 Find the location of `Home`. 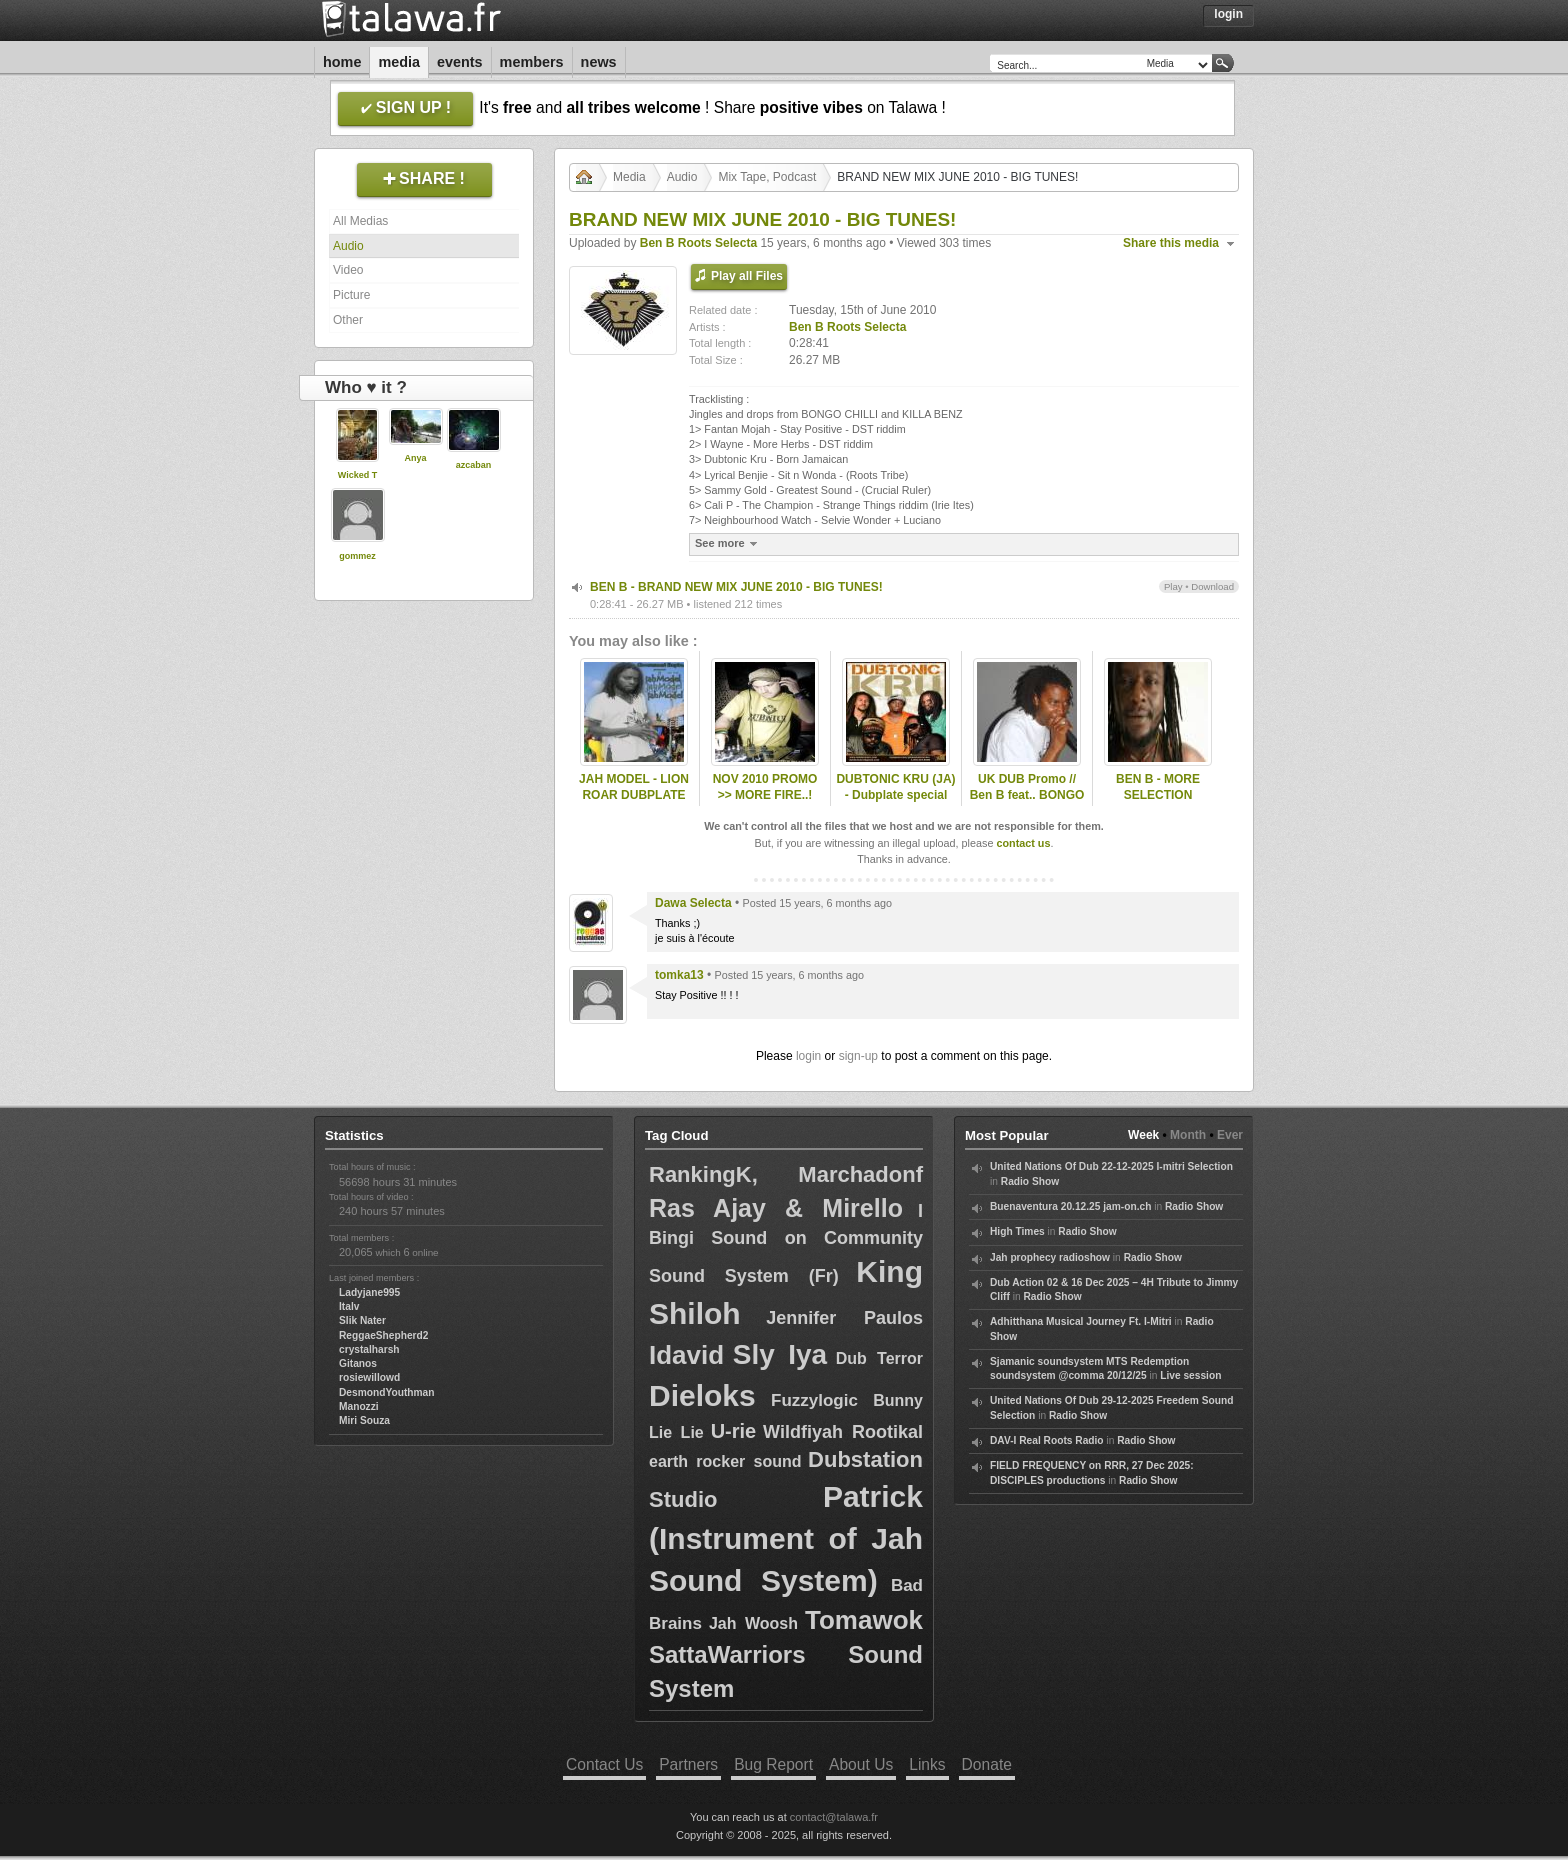

Home is located at coordinates (342, 62).